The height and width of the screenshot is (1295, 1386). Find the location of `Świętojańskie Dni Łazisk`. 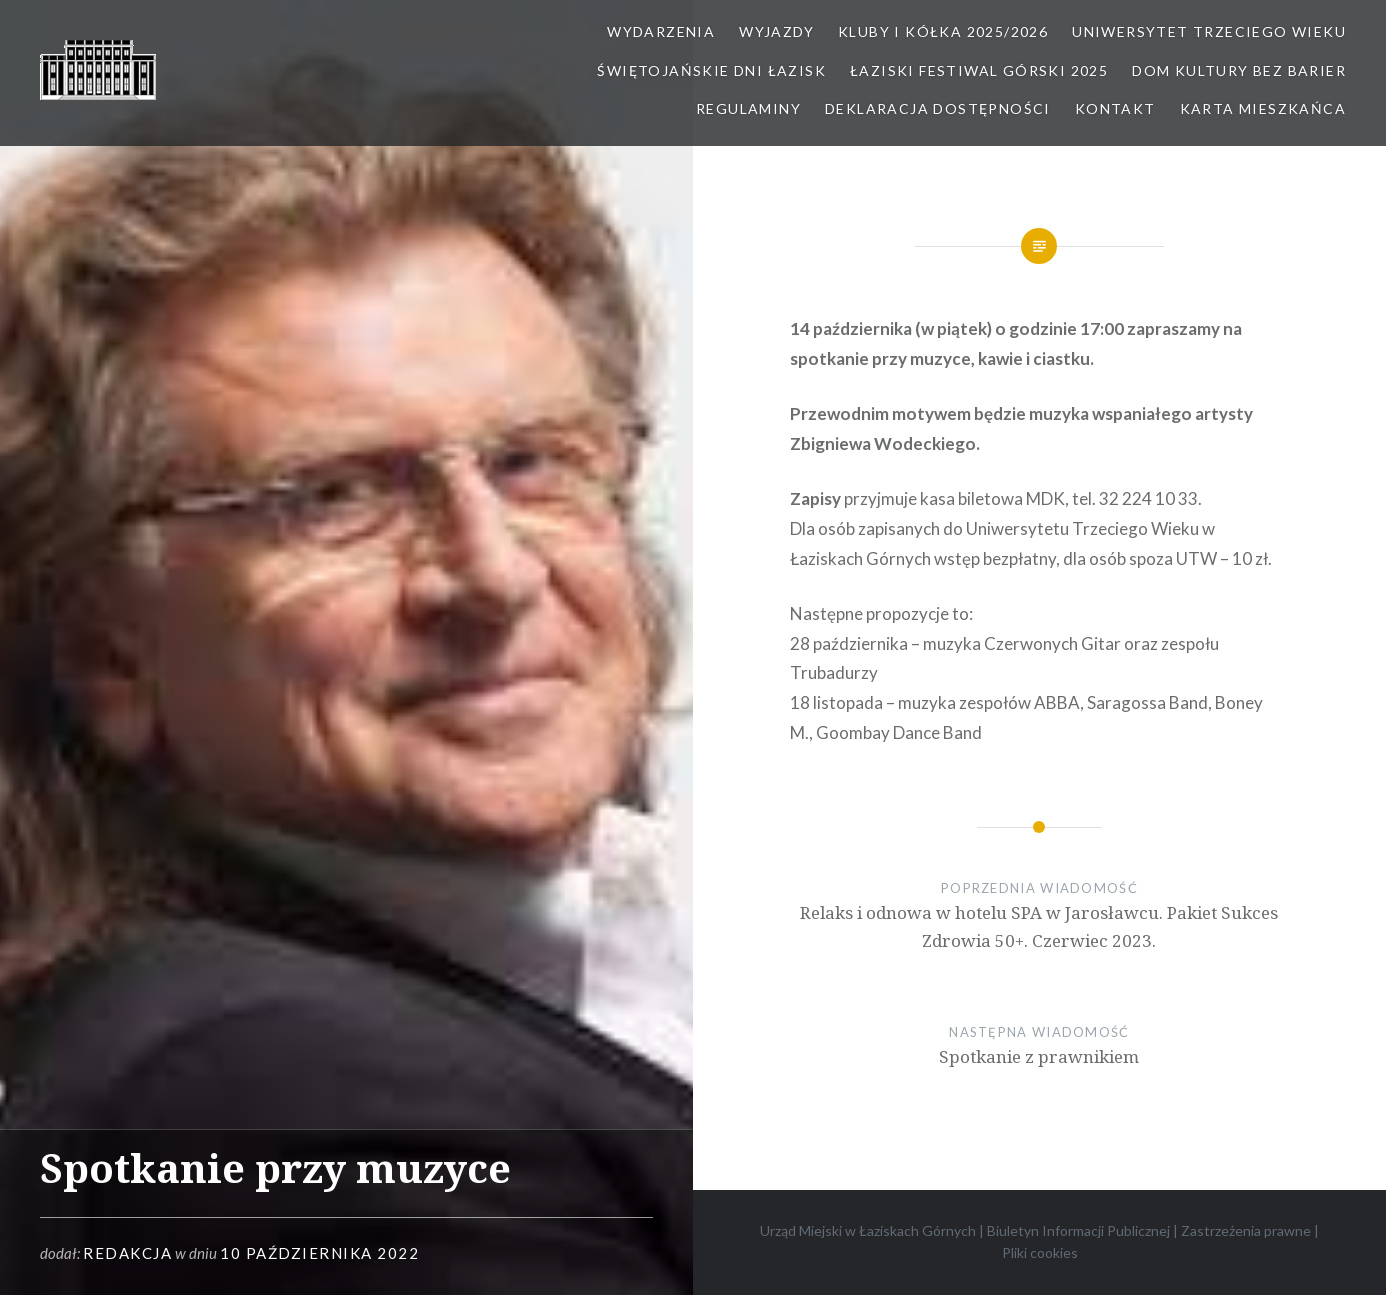

Świętojańskie Dni Łazisk is located at coordinates (711, 70).